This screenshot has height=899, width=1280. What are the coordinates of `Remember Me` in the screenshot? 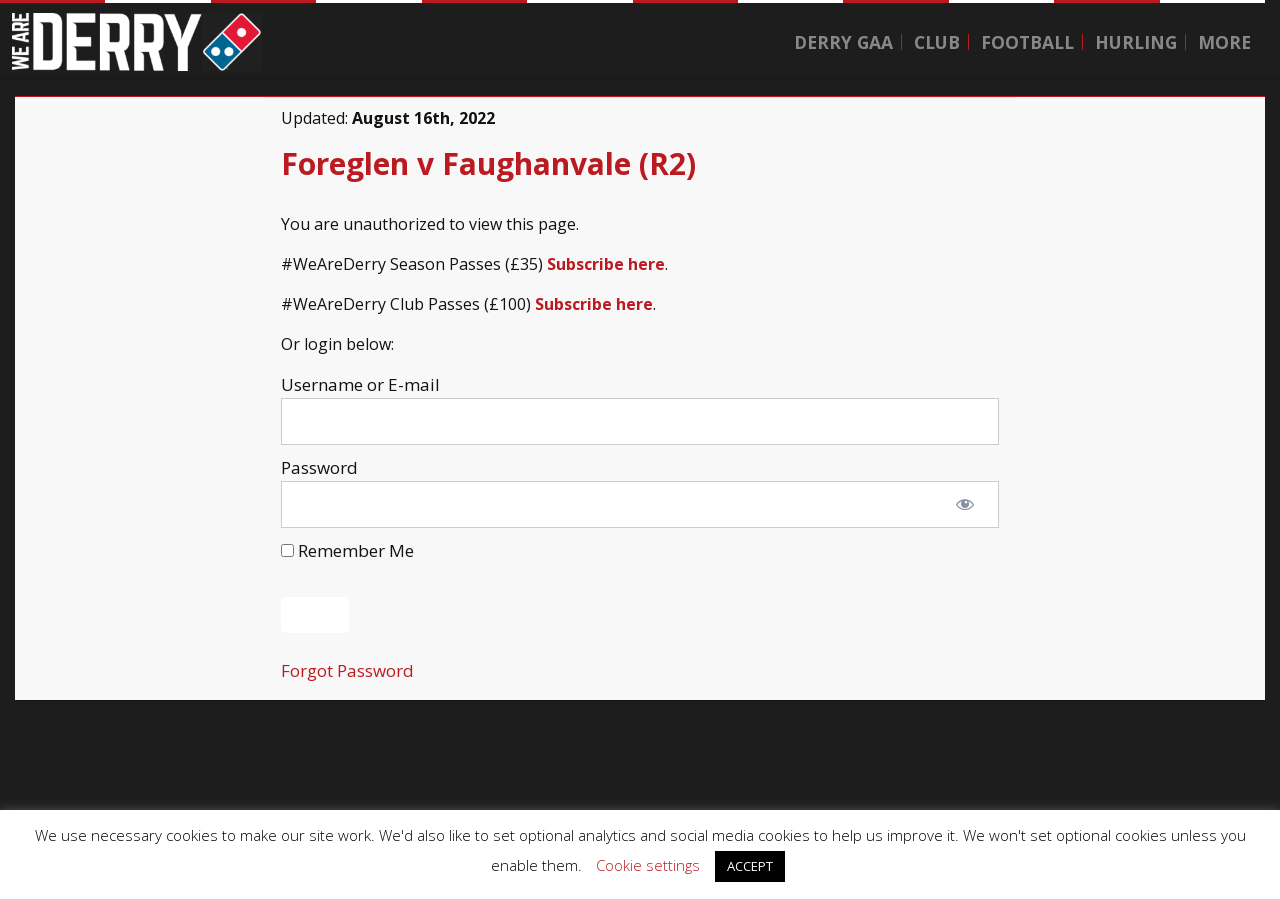 It's located at (347, 550).